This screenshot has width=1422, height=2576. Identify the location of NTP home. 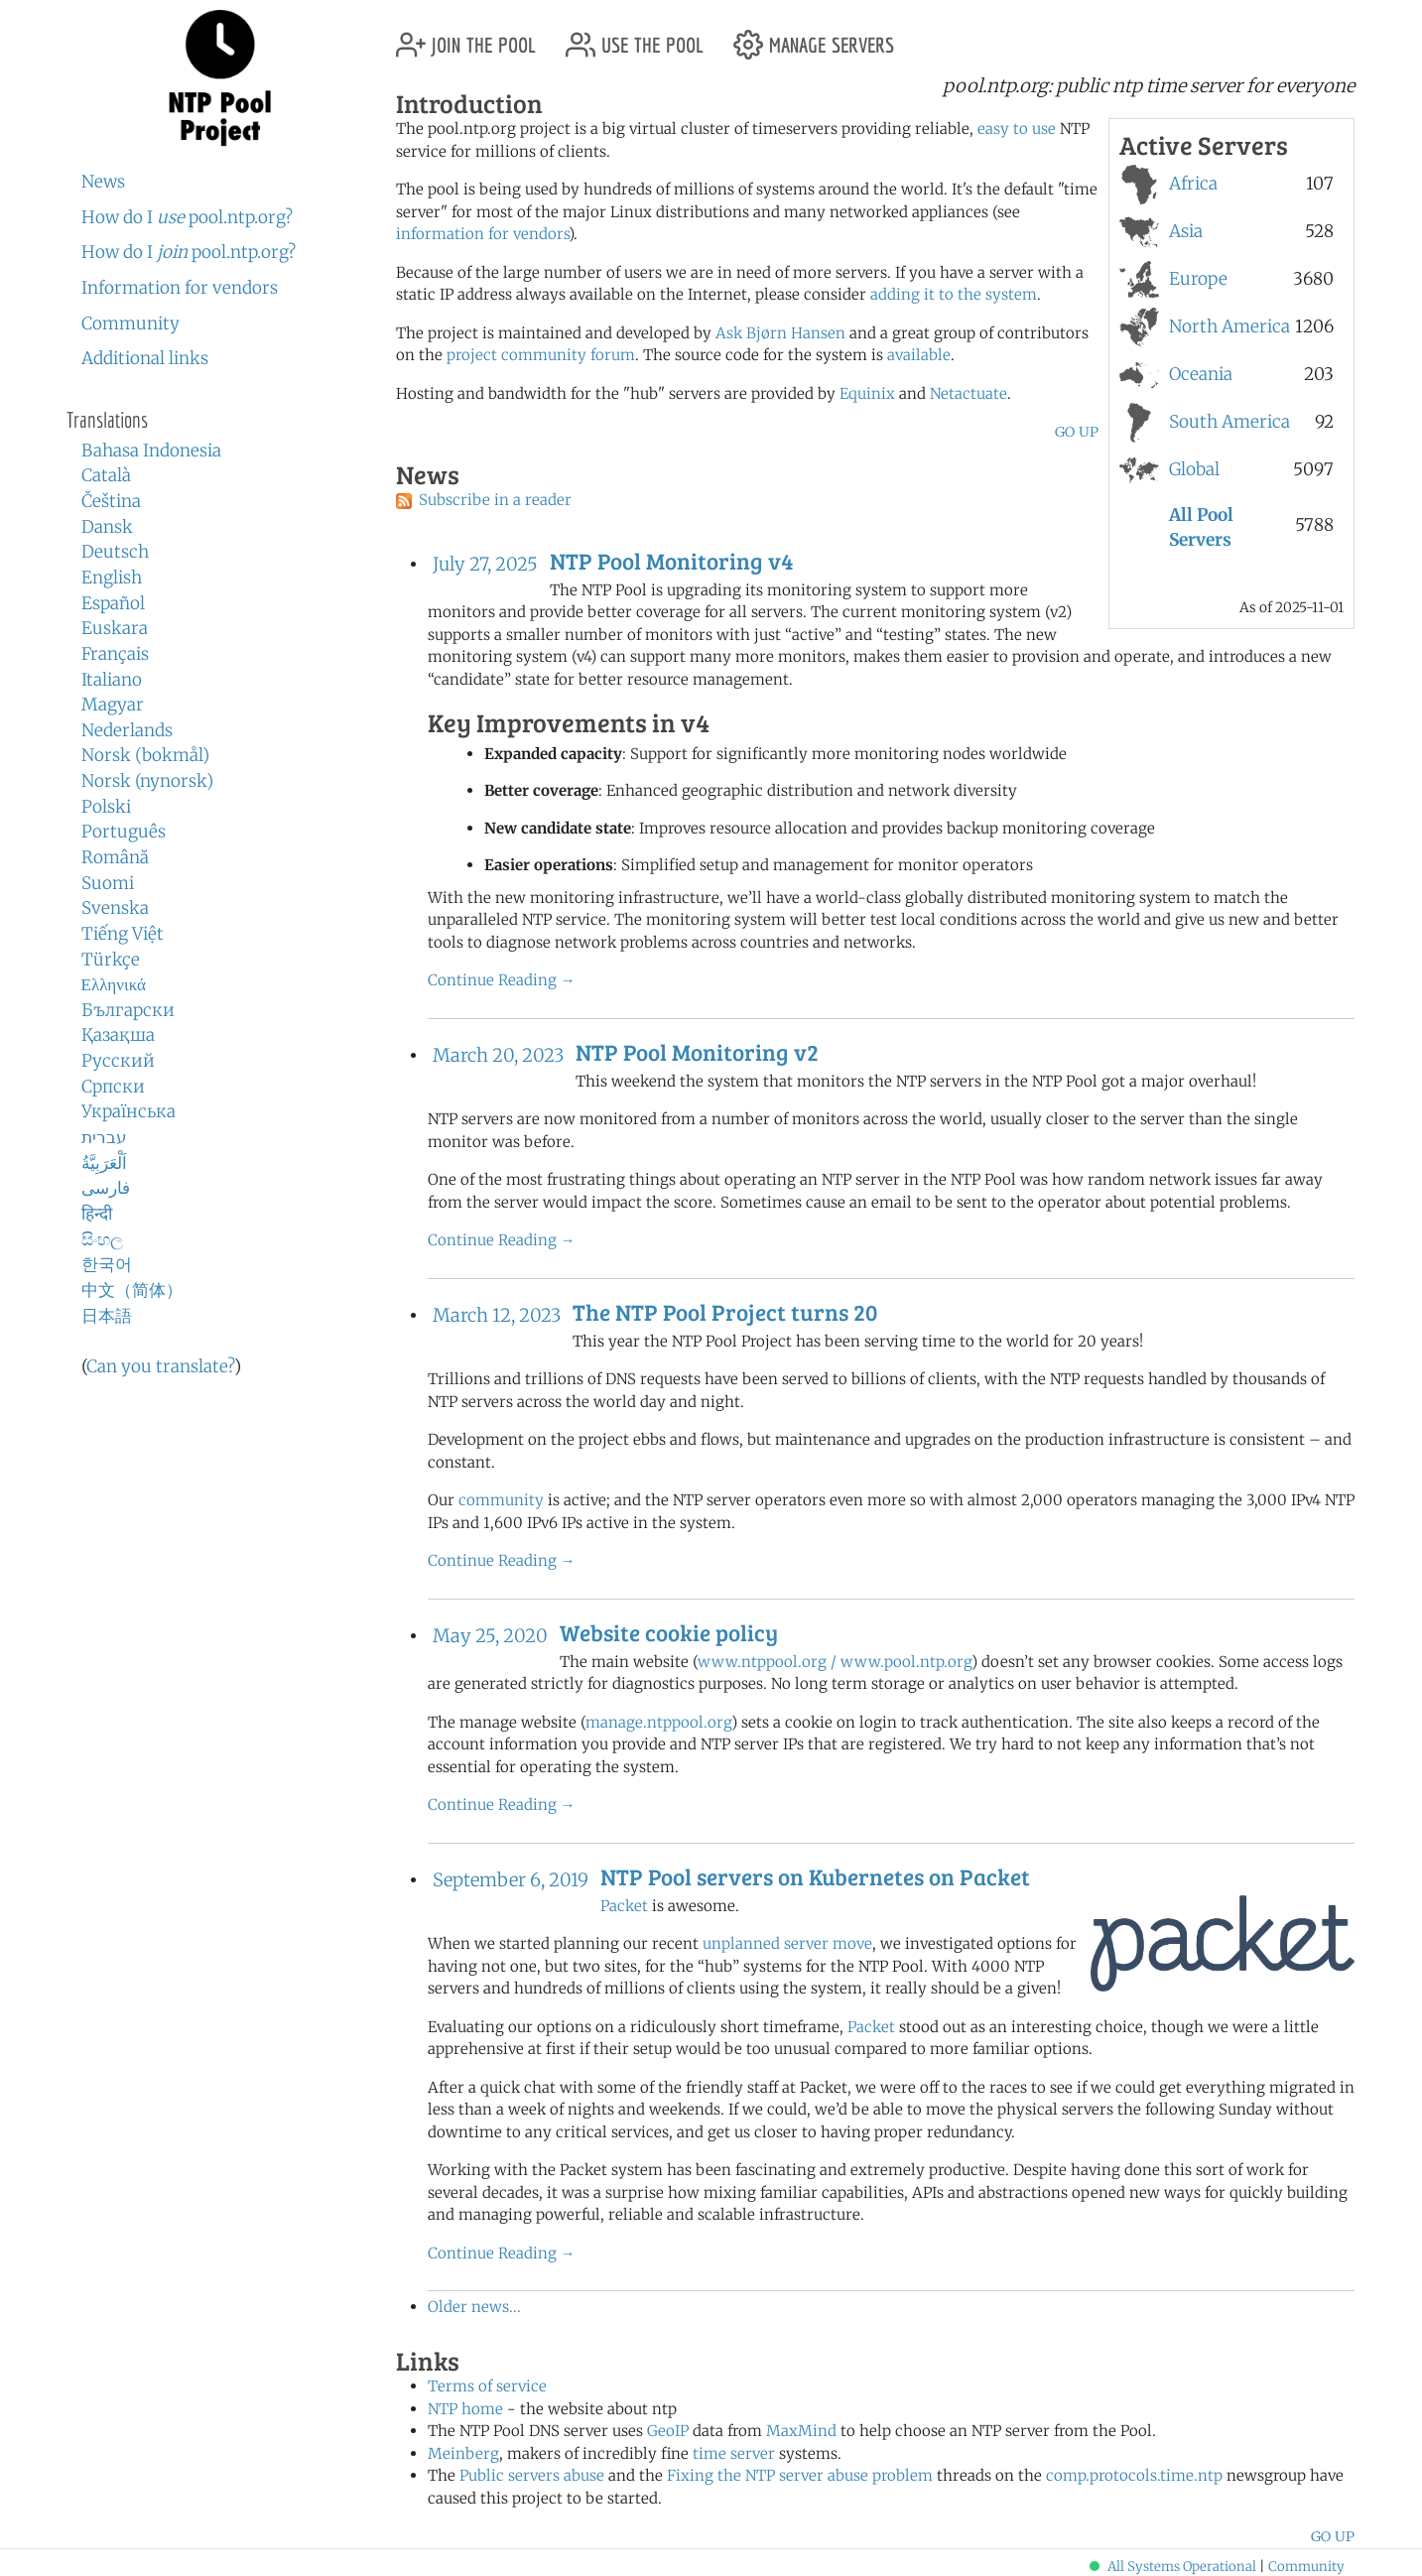
(465, 2408).